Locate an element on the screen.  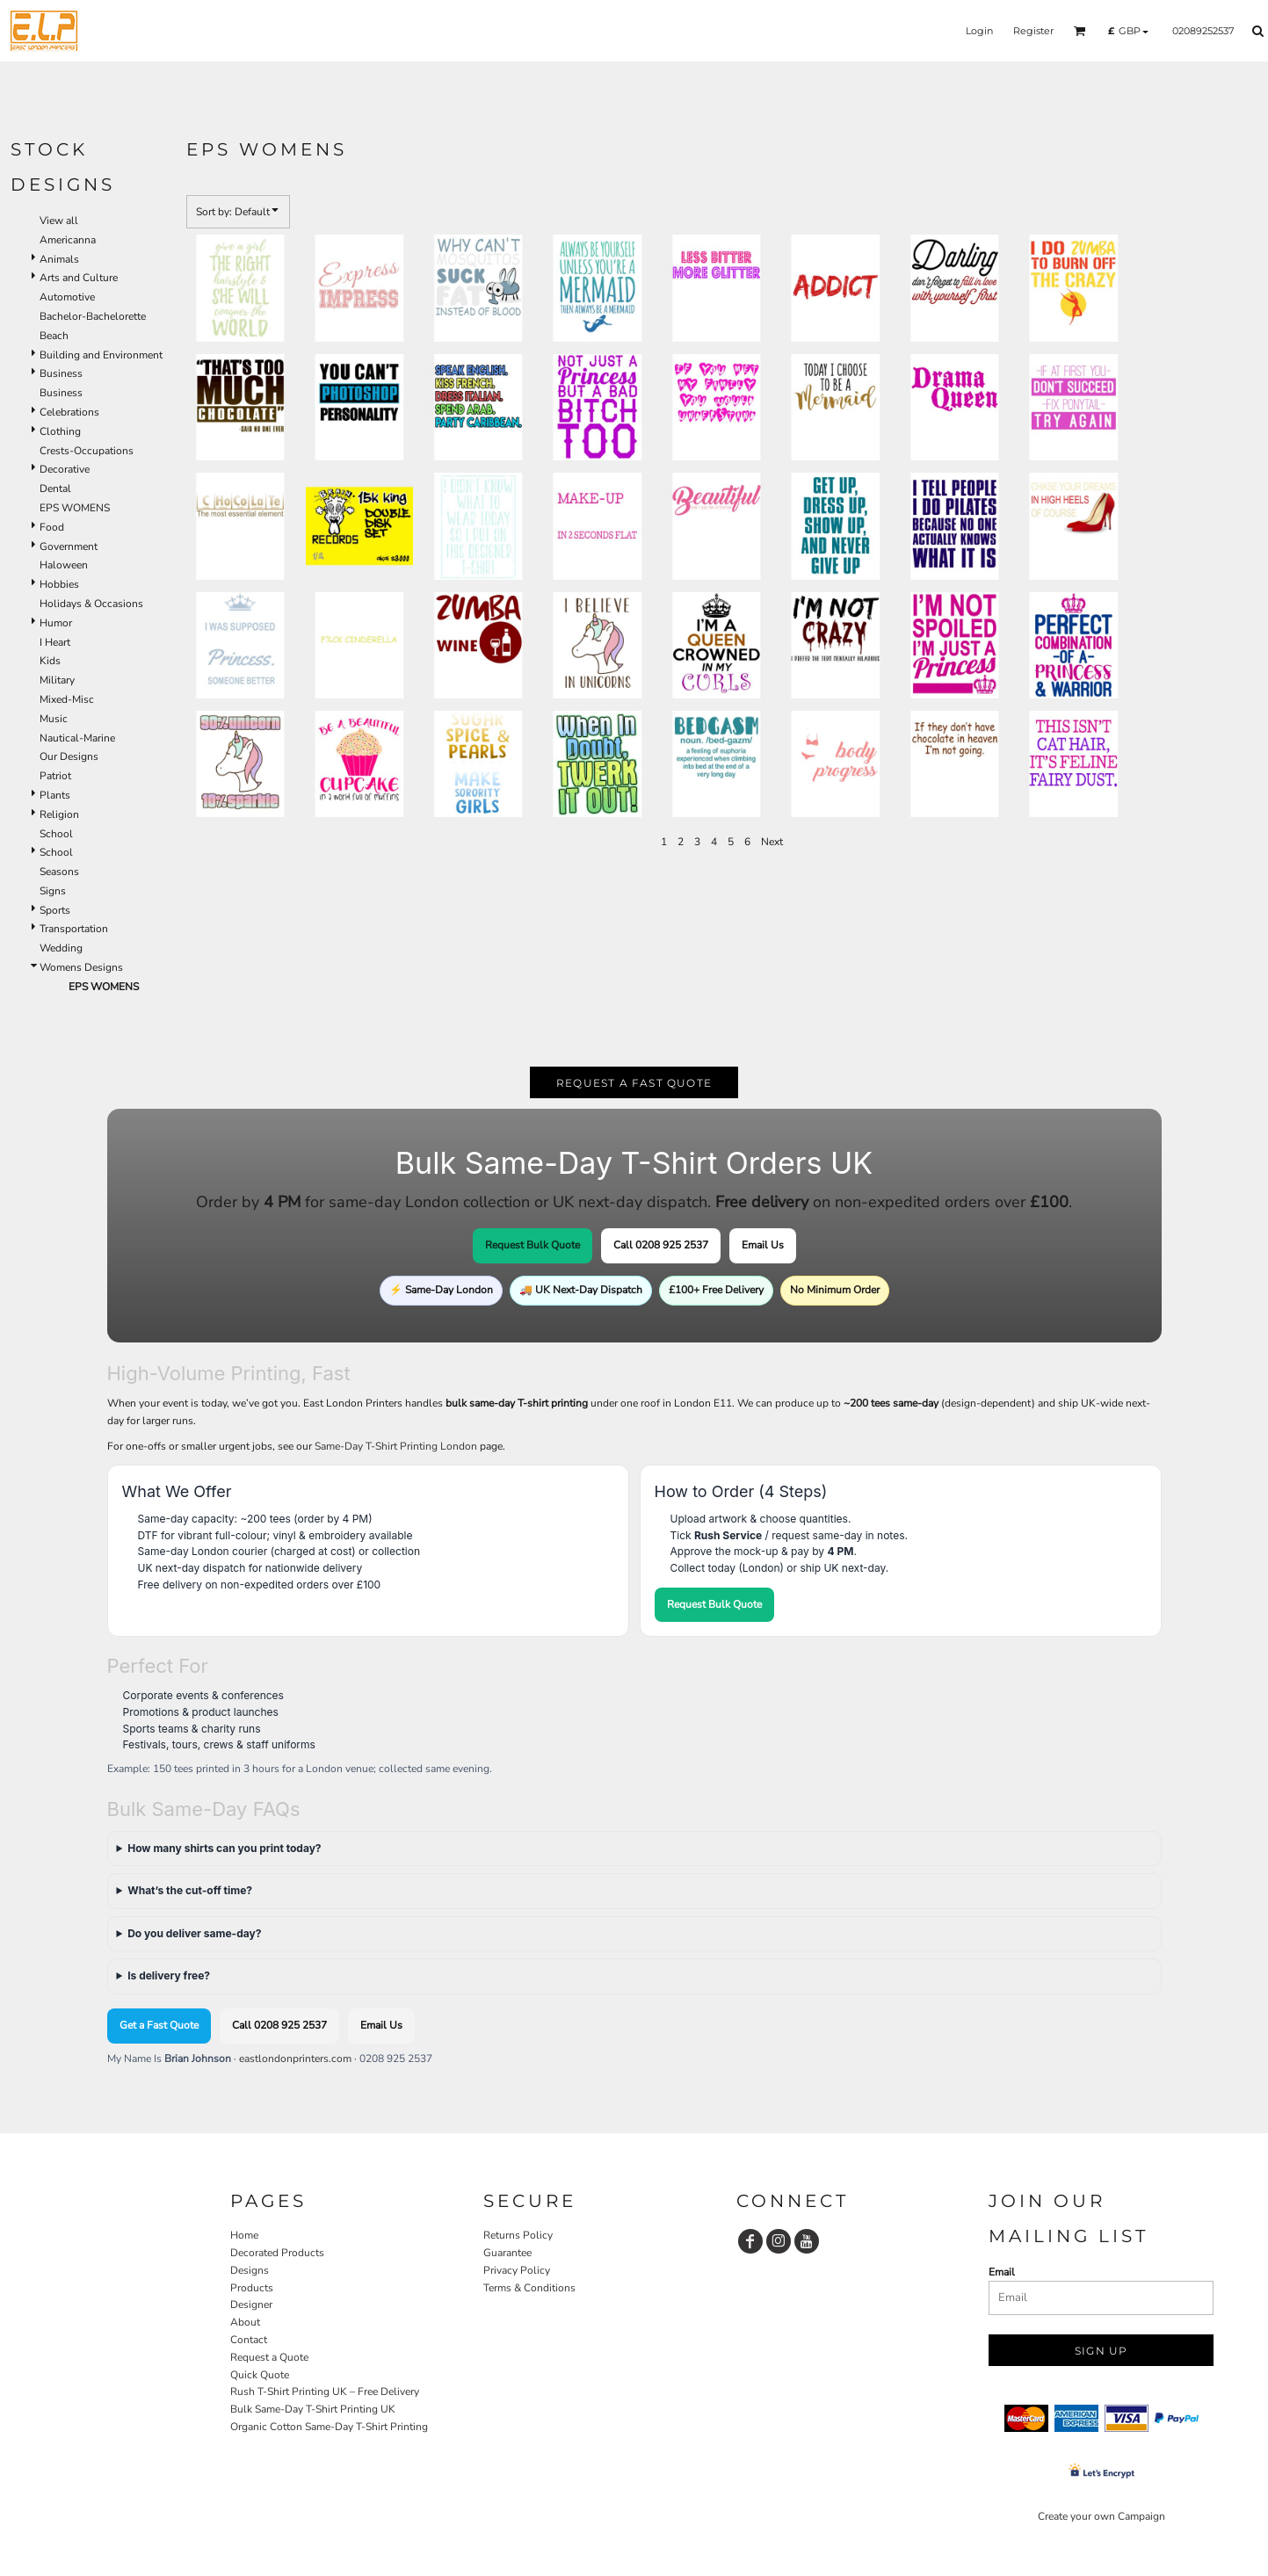
Same-Day T-Shirt Printing London is located at coordinates (396, 1446).